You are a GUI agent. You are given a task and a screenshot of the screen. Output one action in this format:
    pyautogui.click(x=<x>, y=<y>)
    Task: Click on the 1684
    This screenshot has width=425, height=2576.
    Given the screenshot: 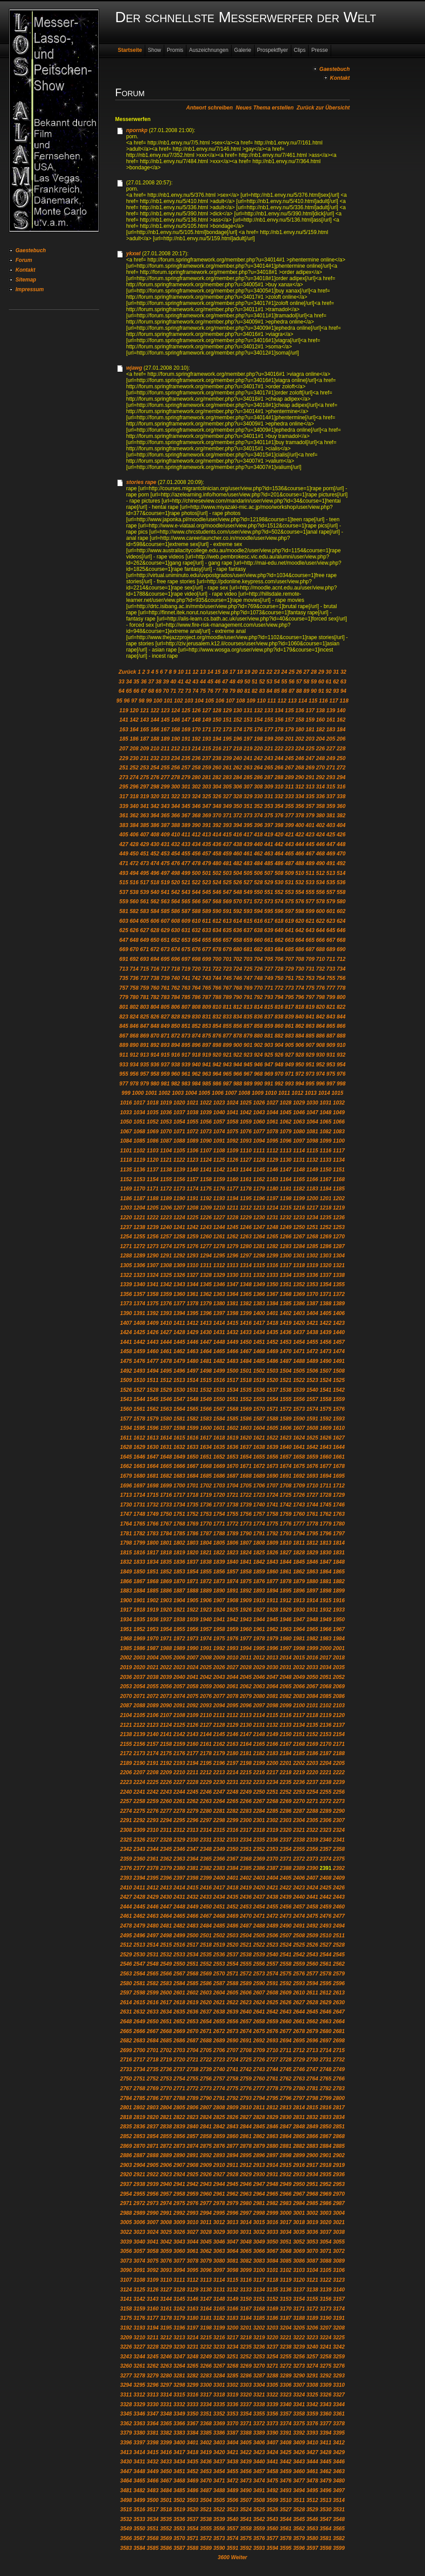 What is the action you would take?
    pyautogui.click(x=193, y=1476)
    